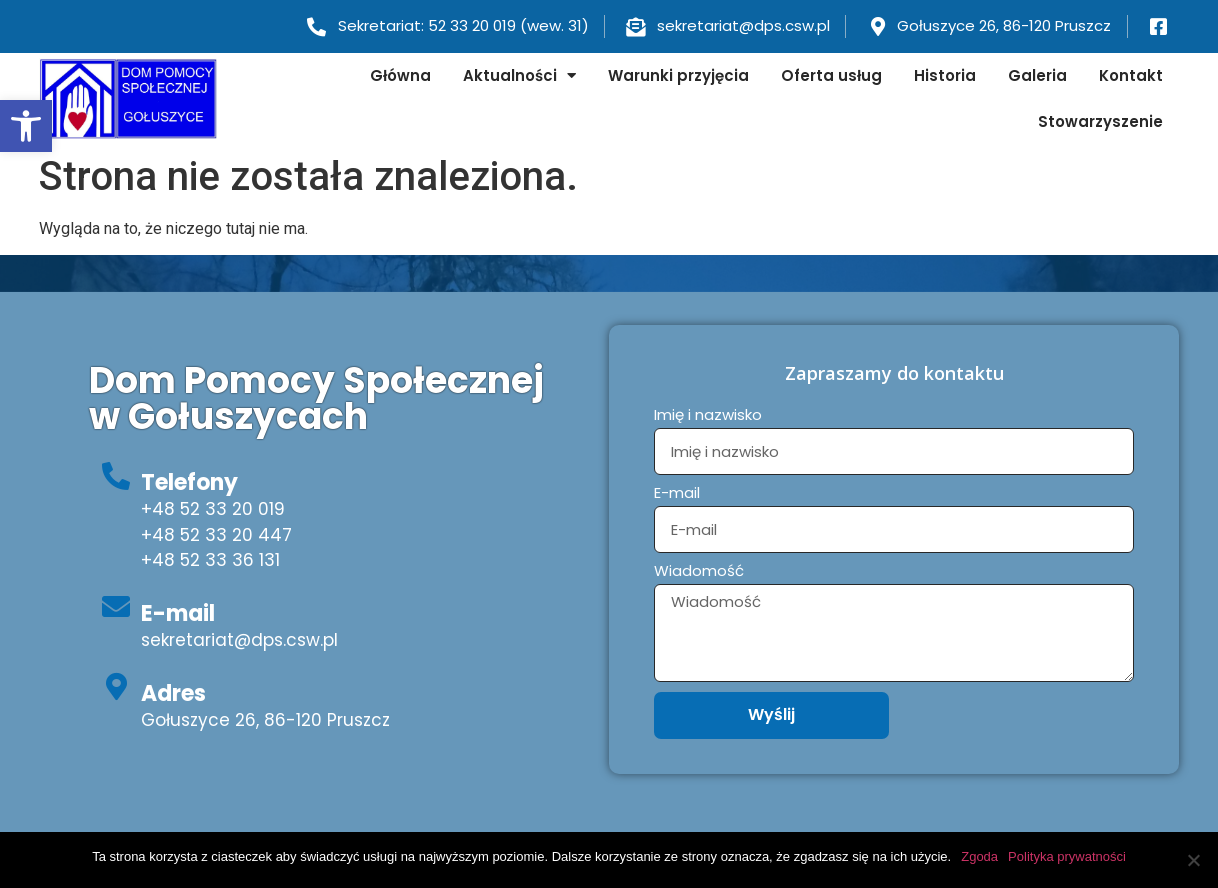  I want to click on Zgoda, so click(979, 856).